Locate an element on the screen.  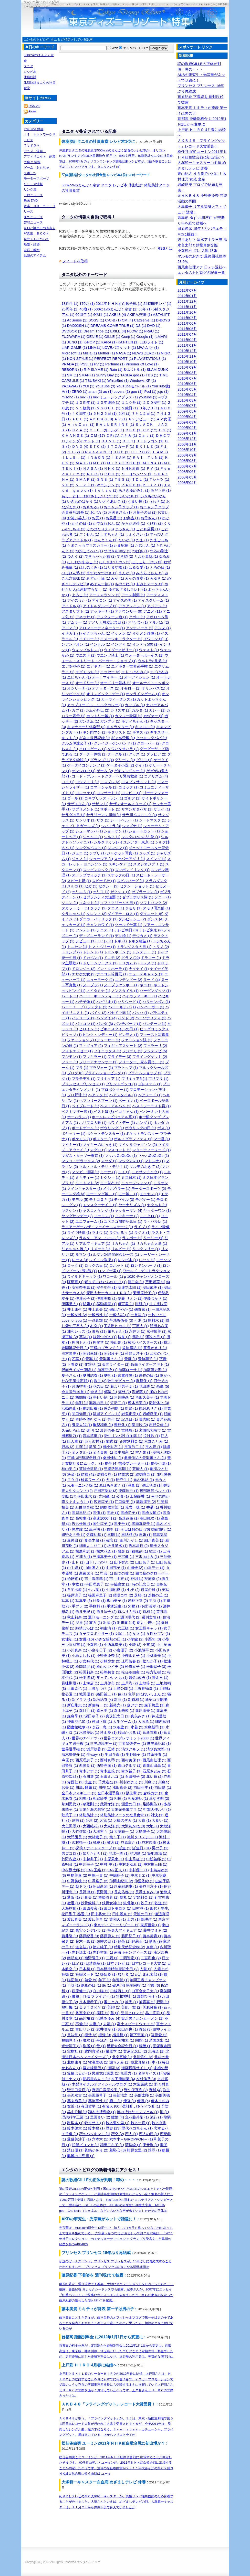
話題のアイテム is located at coordinates (35, 255).